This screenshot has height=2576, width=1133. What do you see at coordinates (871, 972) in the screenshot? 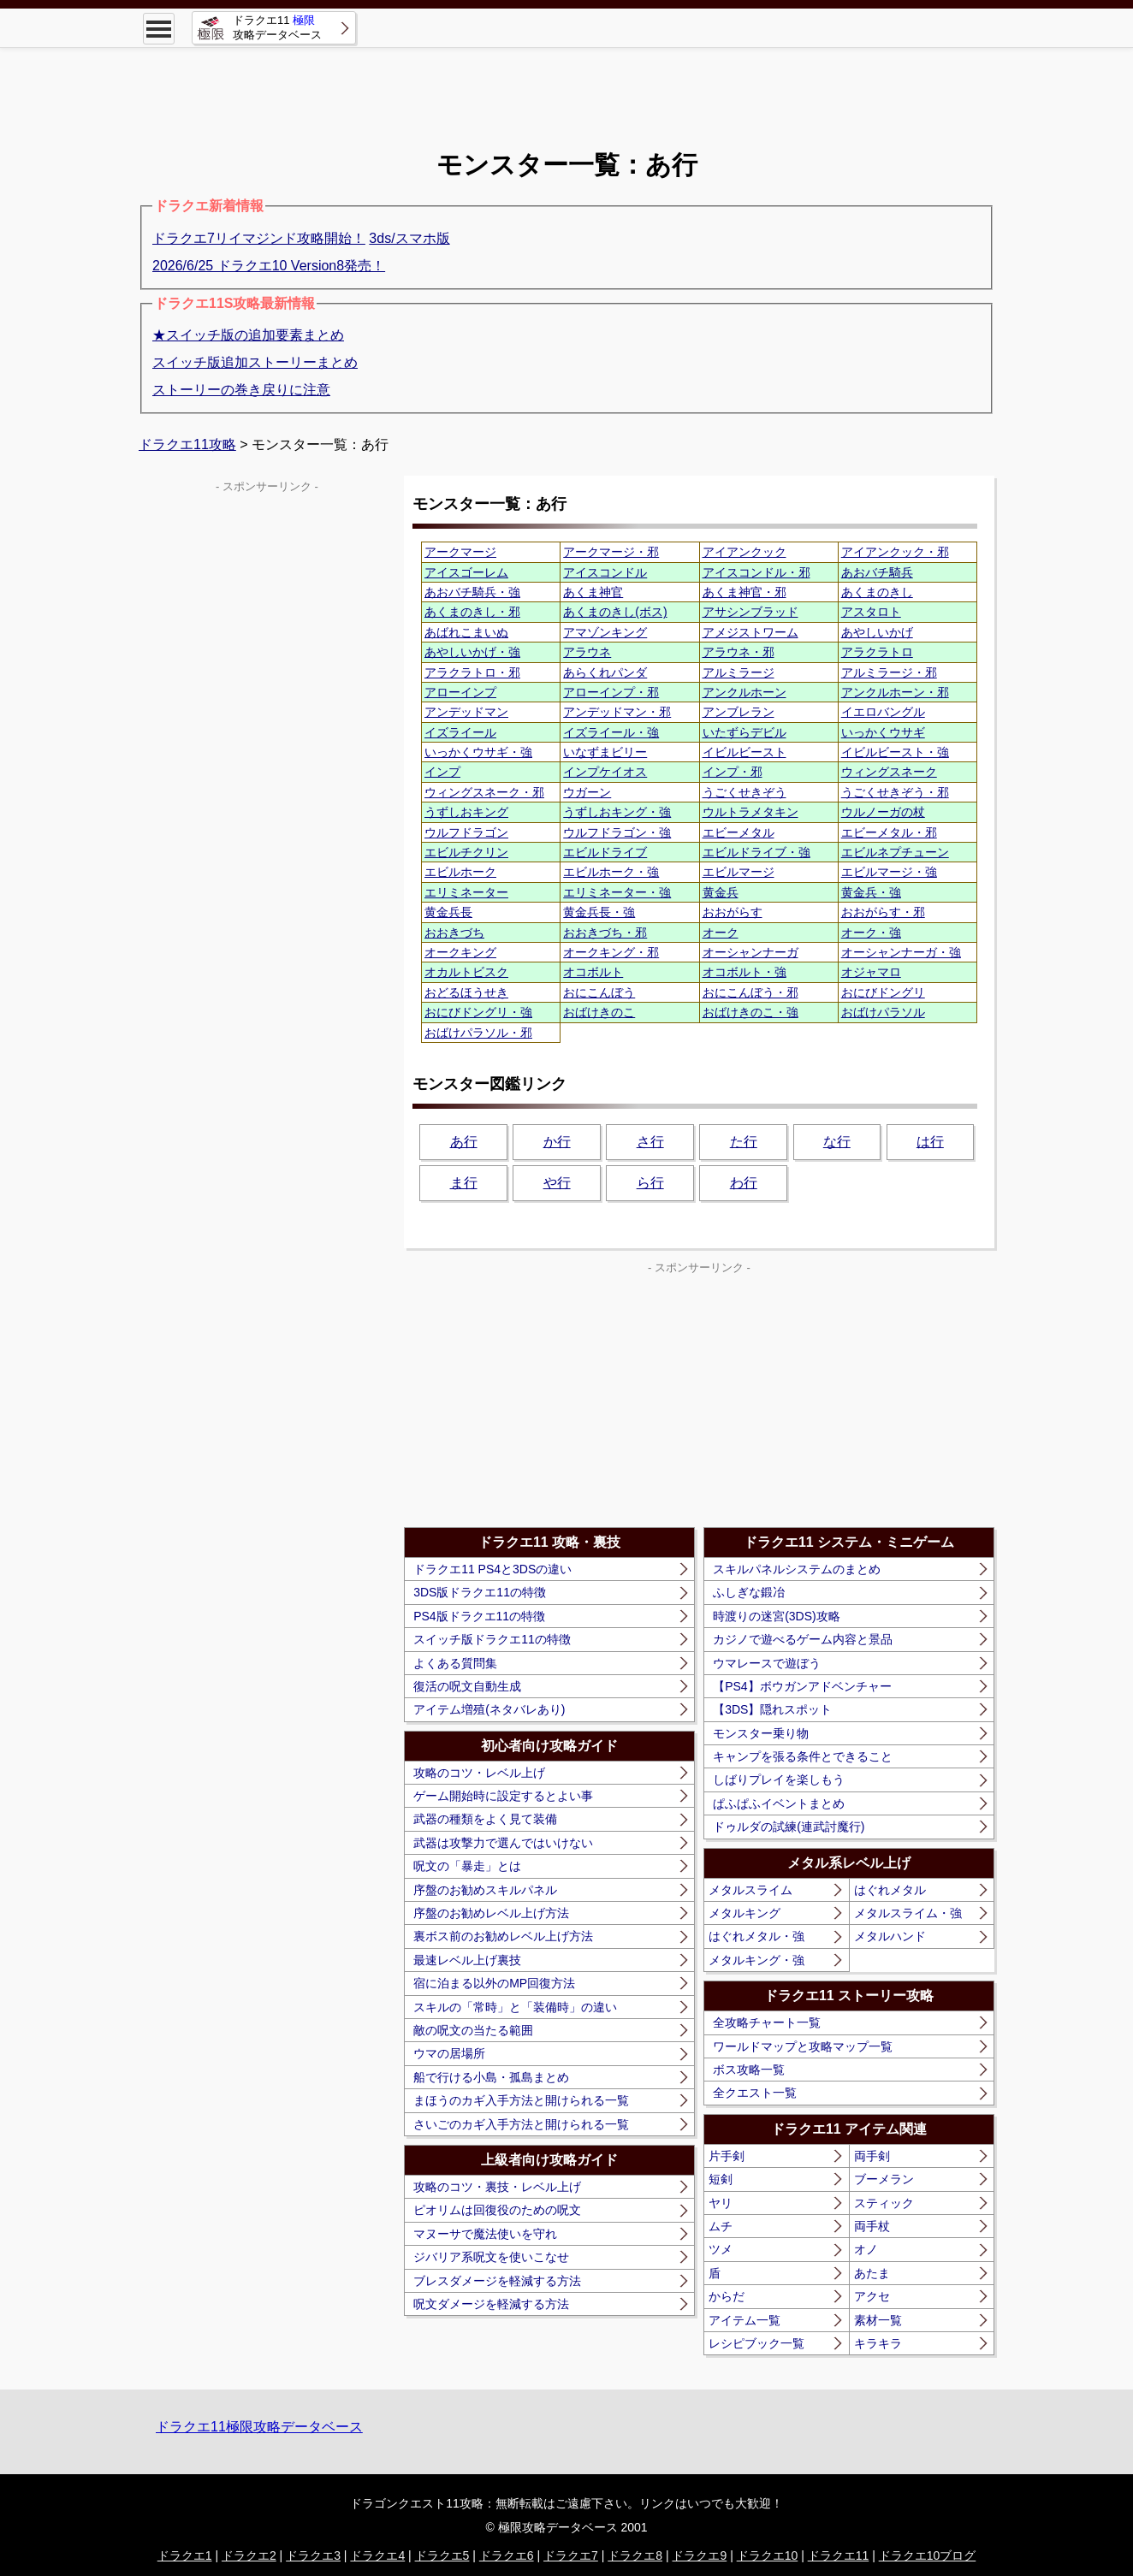
I see `オジャマロ` at bounding box center [871, 972].